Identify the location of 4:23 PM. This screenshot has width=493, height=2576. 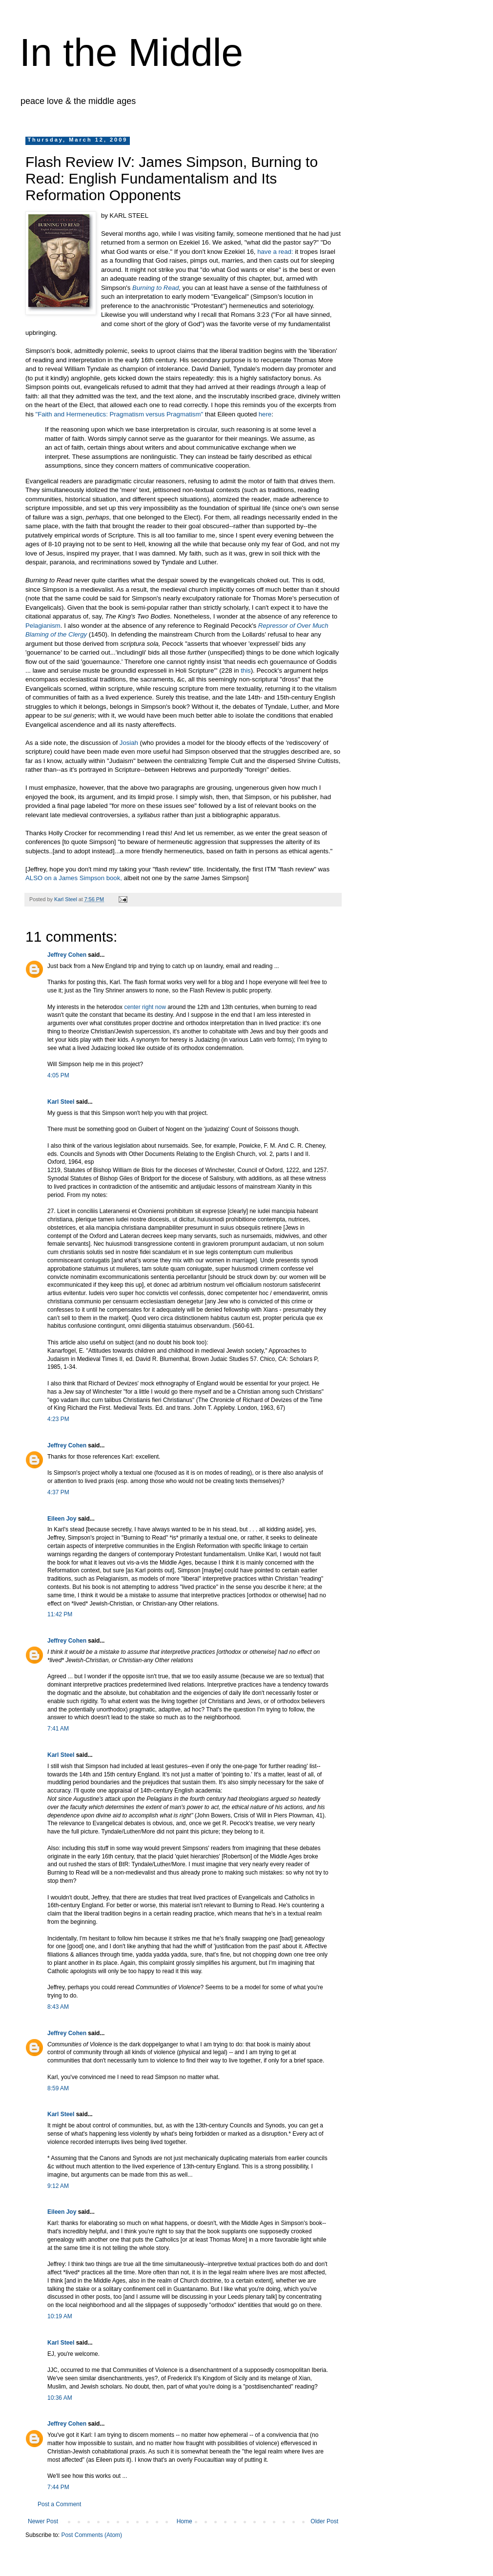
(58, 1419).